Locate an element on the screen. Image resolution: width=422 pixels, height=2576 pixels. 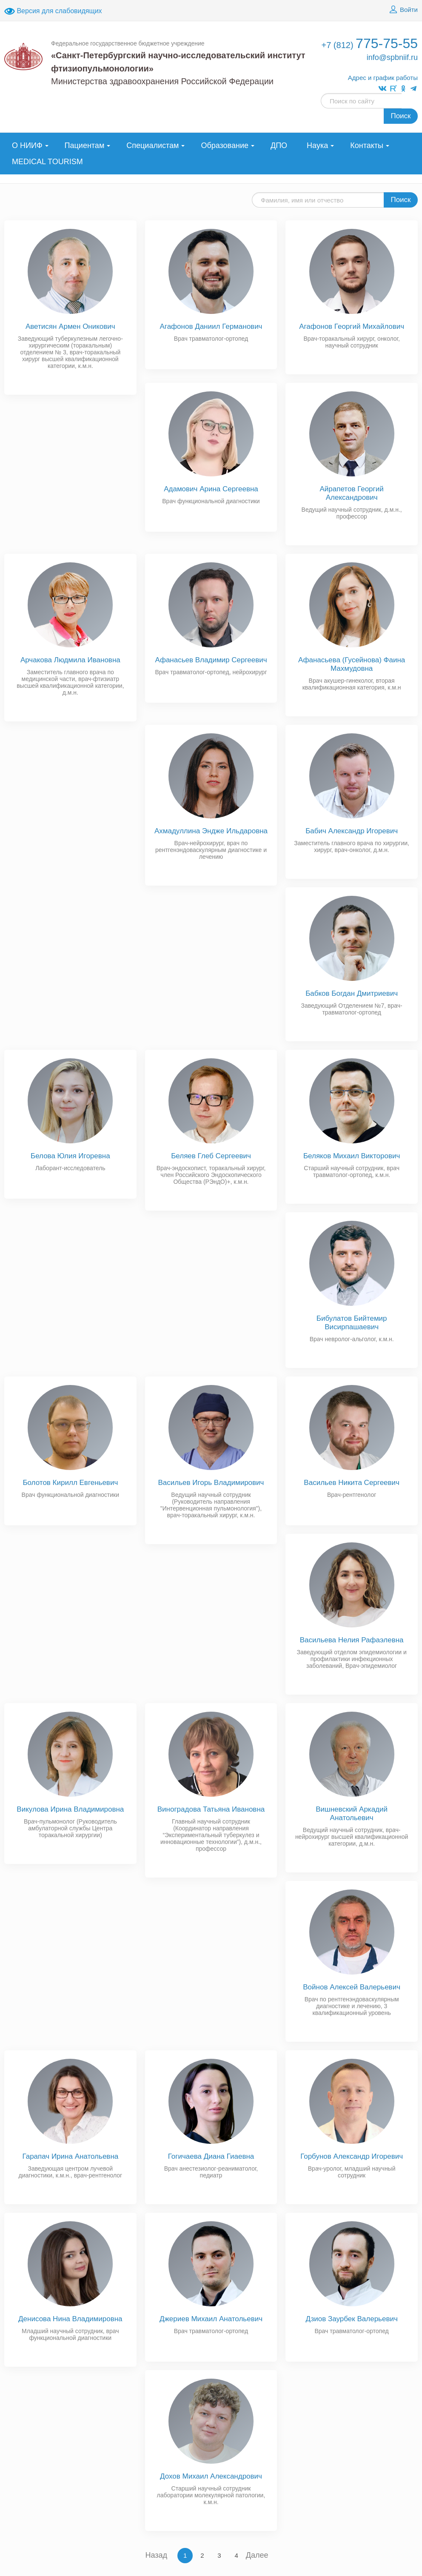
Поиск is located at coordinates (401, 116).